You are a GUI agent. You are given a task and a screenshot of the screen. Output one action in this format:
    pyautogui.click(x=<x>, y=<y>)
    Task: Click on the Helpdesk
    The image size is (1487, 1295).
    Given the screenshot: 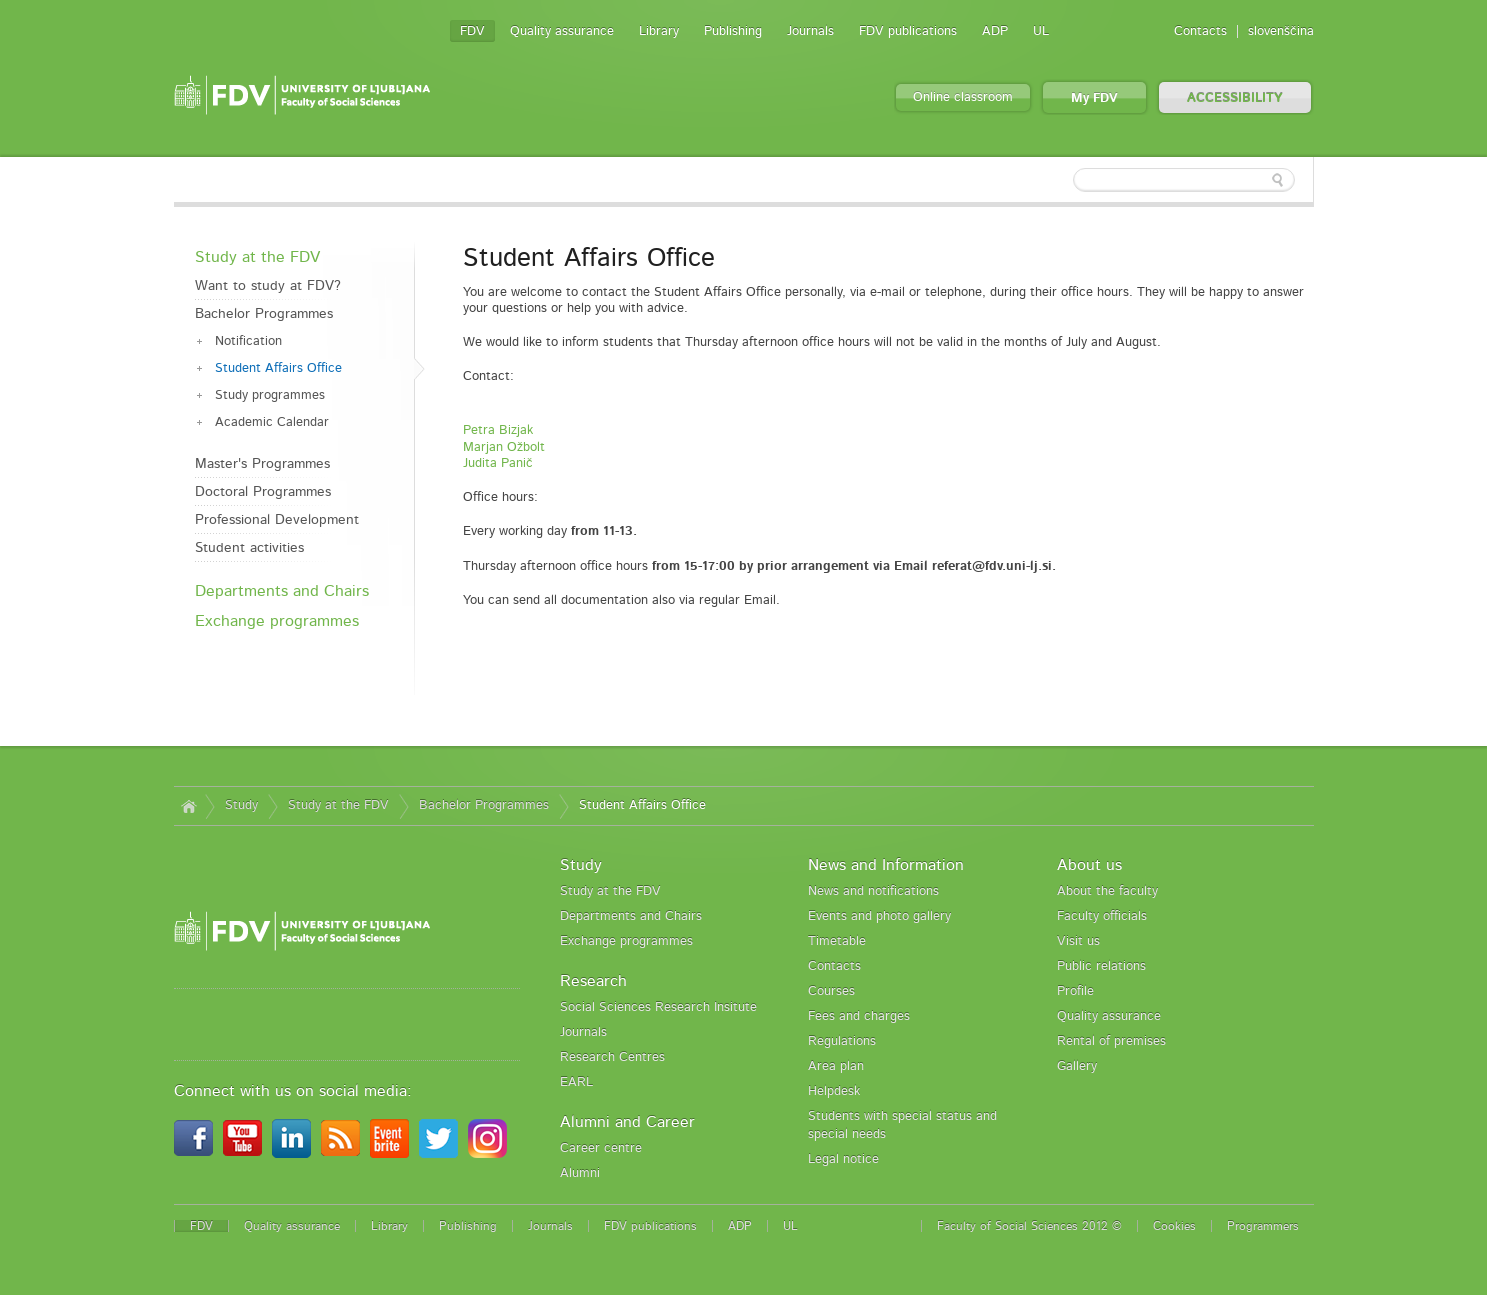 What is the action you would take?
    pyautogui.click(x=834, y=1091)
    